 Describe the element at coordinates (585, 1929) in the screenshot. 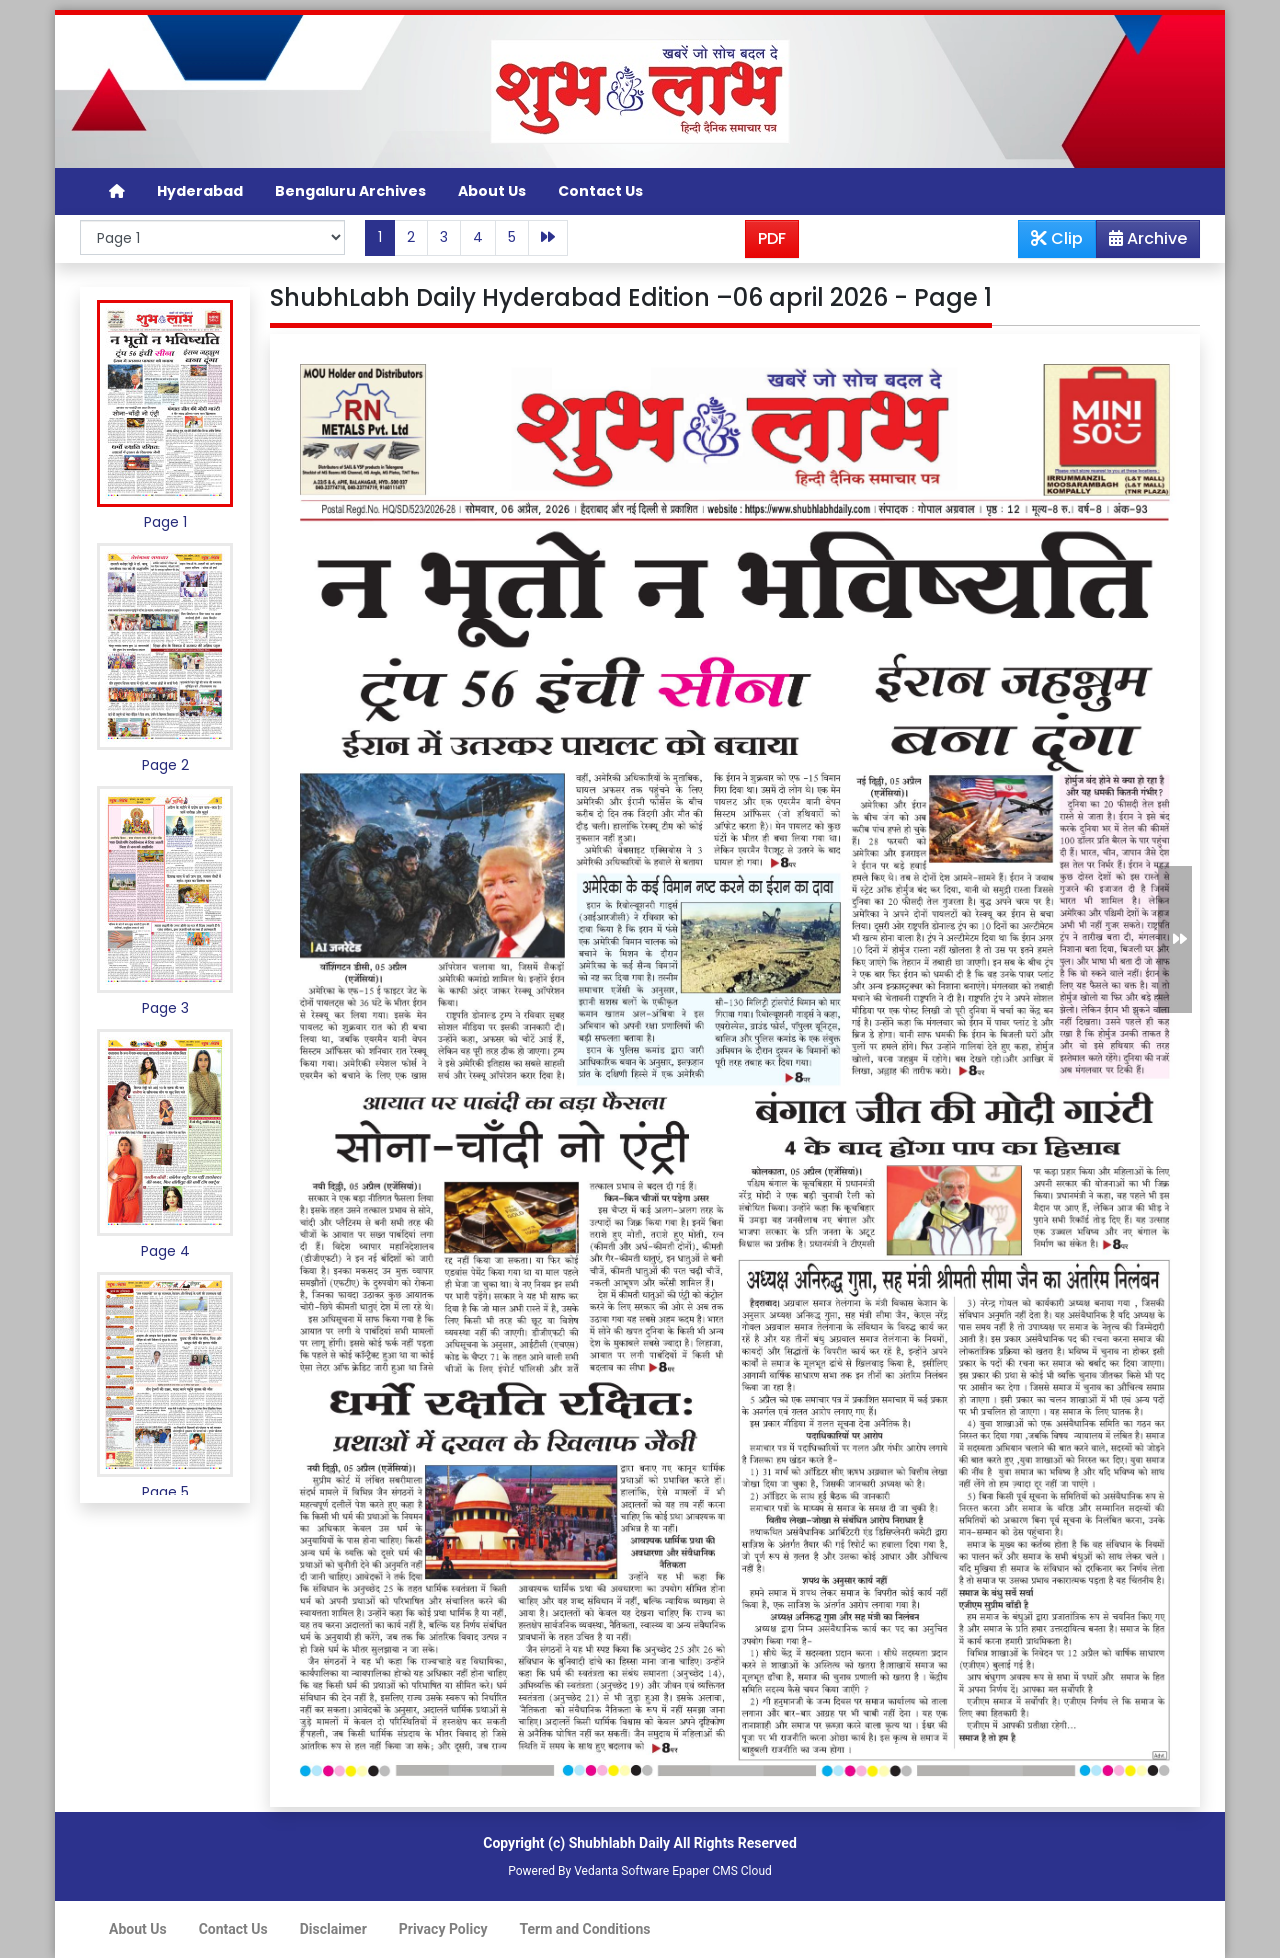

I see `Term and Conditions` at that location.